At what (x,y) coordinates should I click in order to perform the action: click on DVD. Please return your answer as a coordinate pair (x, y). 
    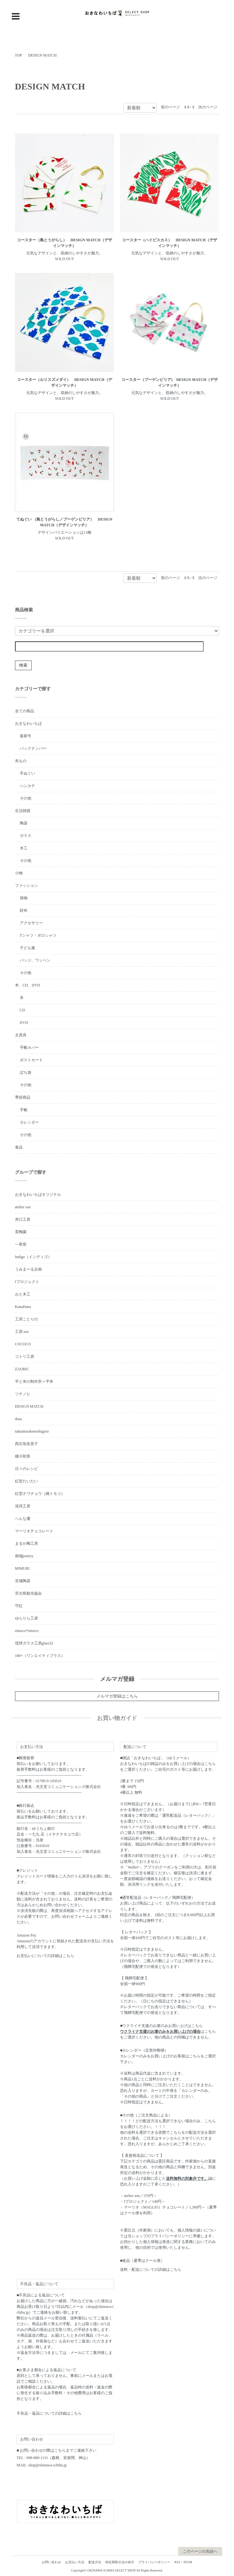
    Looking at the image, I should click on (24, 1022).